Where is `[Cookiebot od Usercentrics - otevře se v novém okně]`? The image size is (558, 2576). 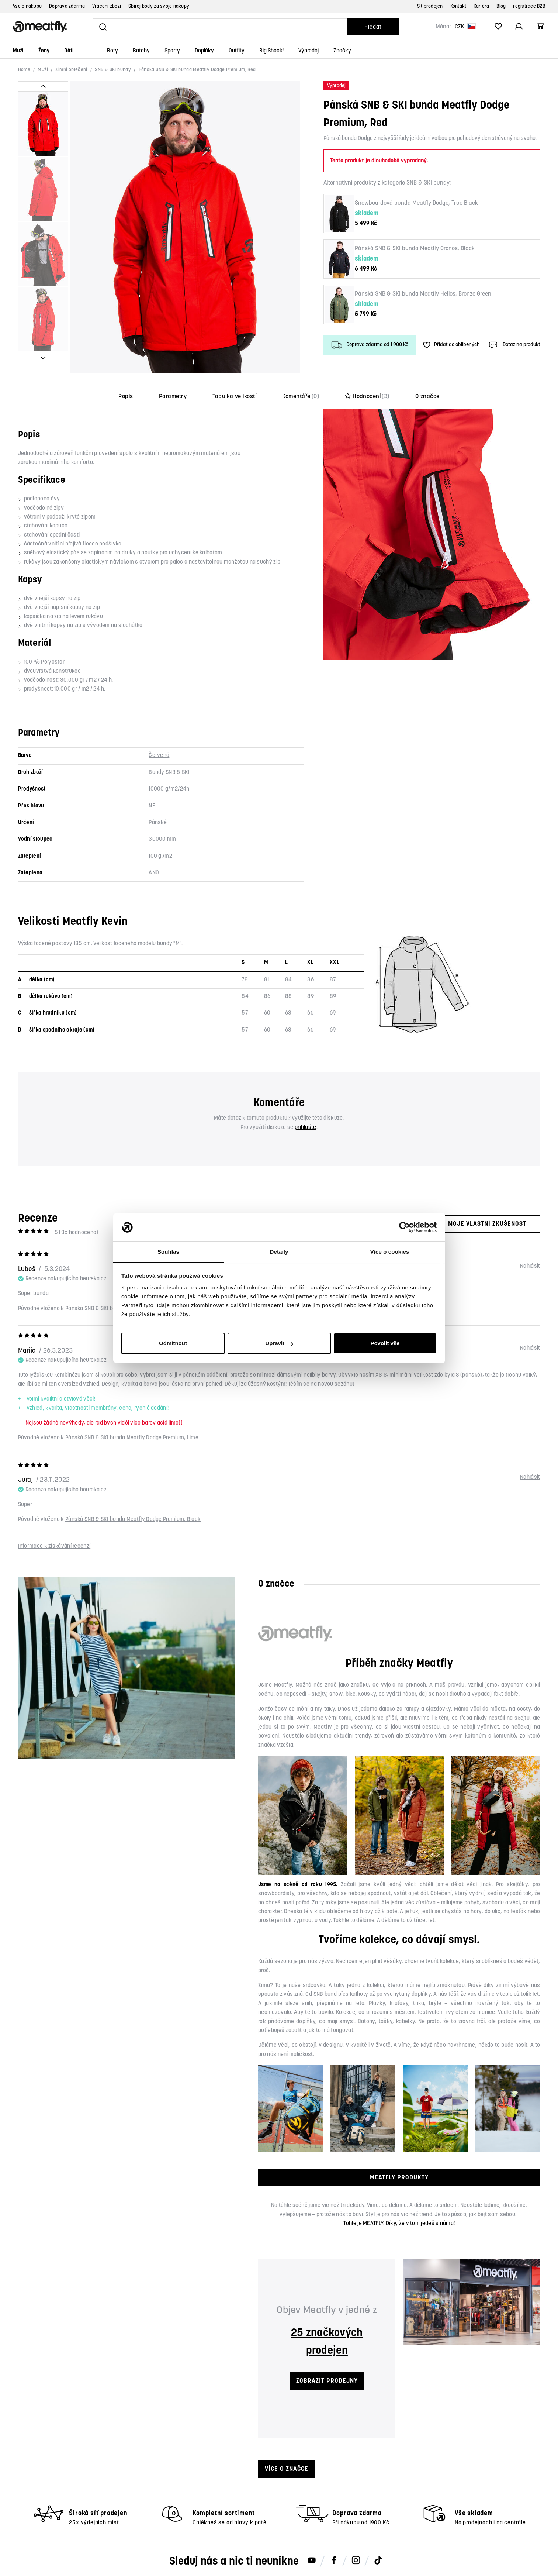
[Cookiebot od Usercentrics - otevře se v novém okně] is located at coordinates (404, 1227).